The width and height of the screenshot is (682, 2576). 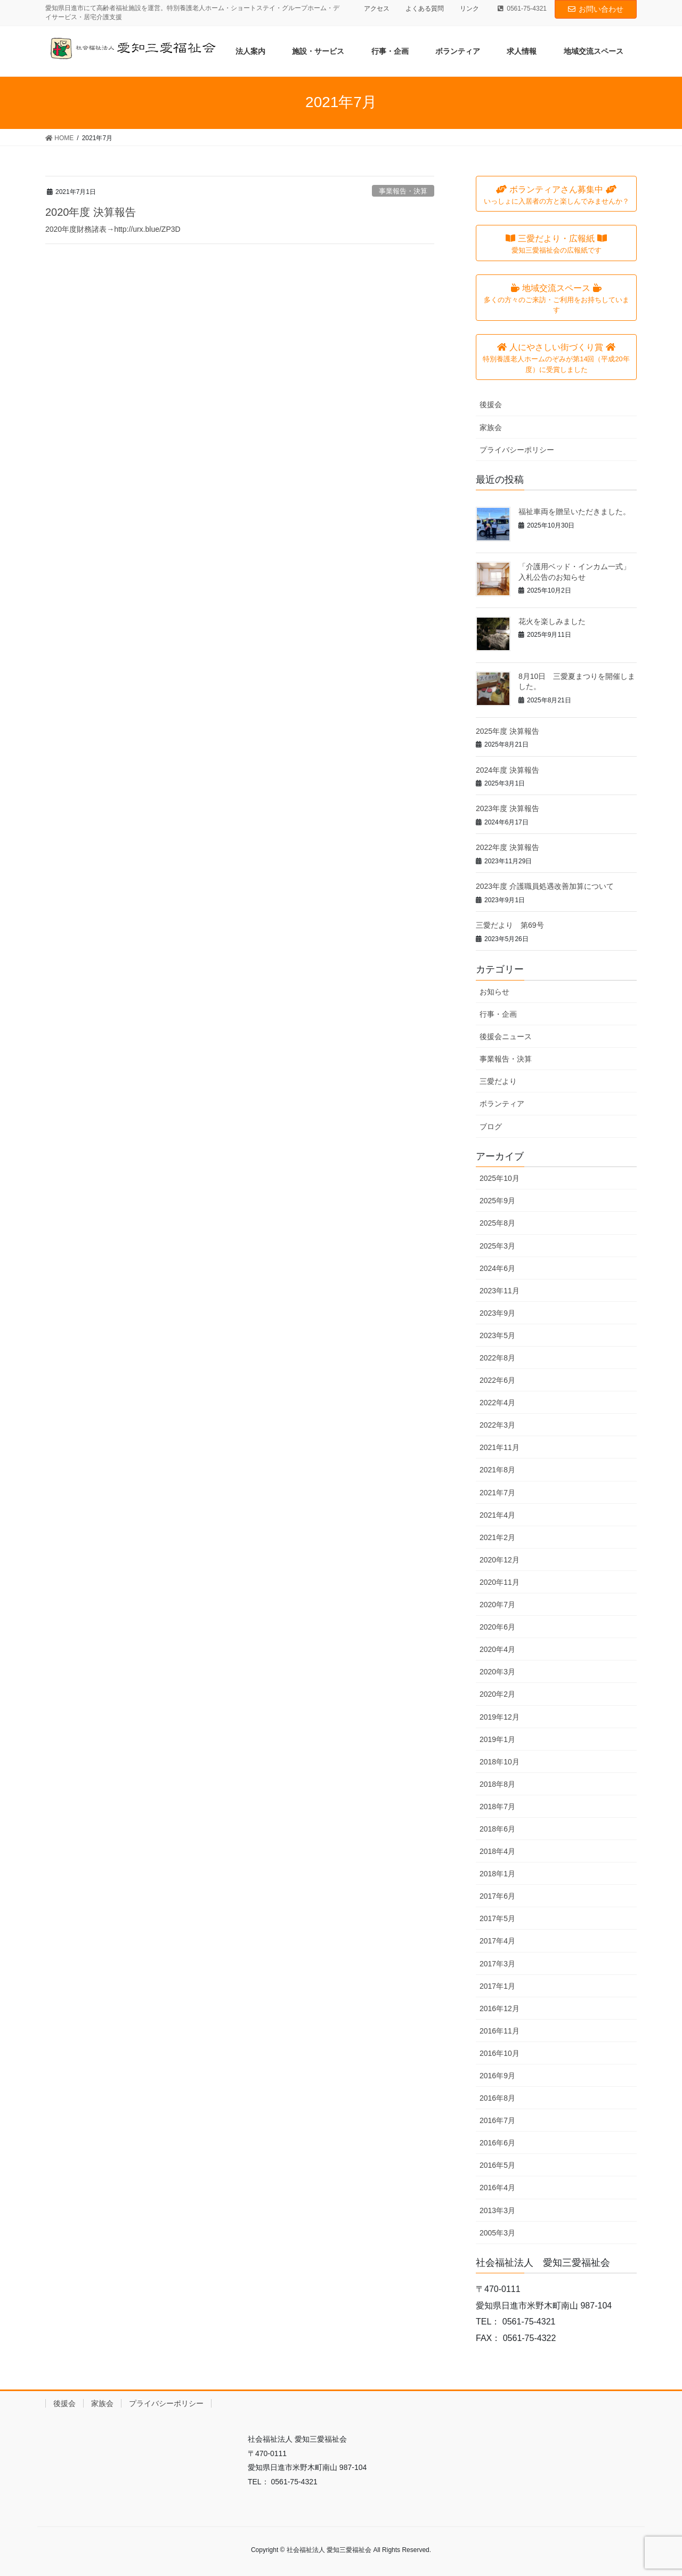 I want to click on 2023年度 決算報告, so click(x=507, y=808).